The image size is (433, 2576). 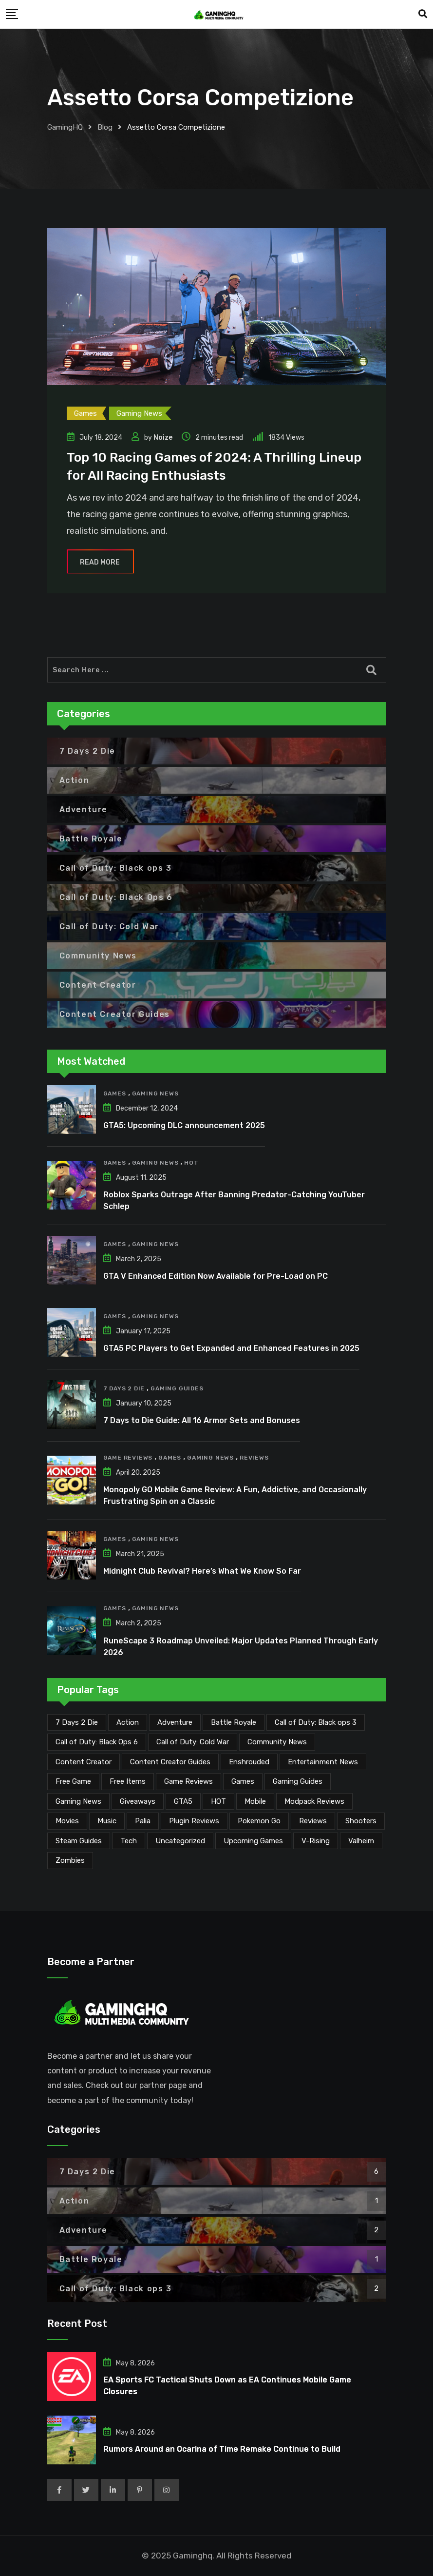 What do you see at coordinates (242, 1781) in the screenshot?
I see `Games [Games (2,177 items)]` at bounding box center [242, 1781].